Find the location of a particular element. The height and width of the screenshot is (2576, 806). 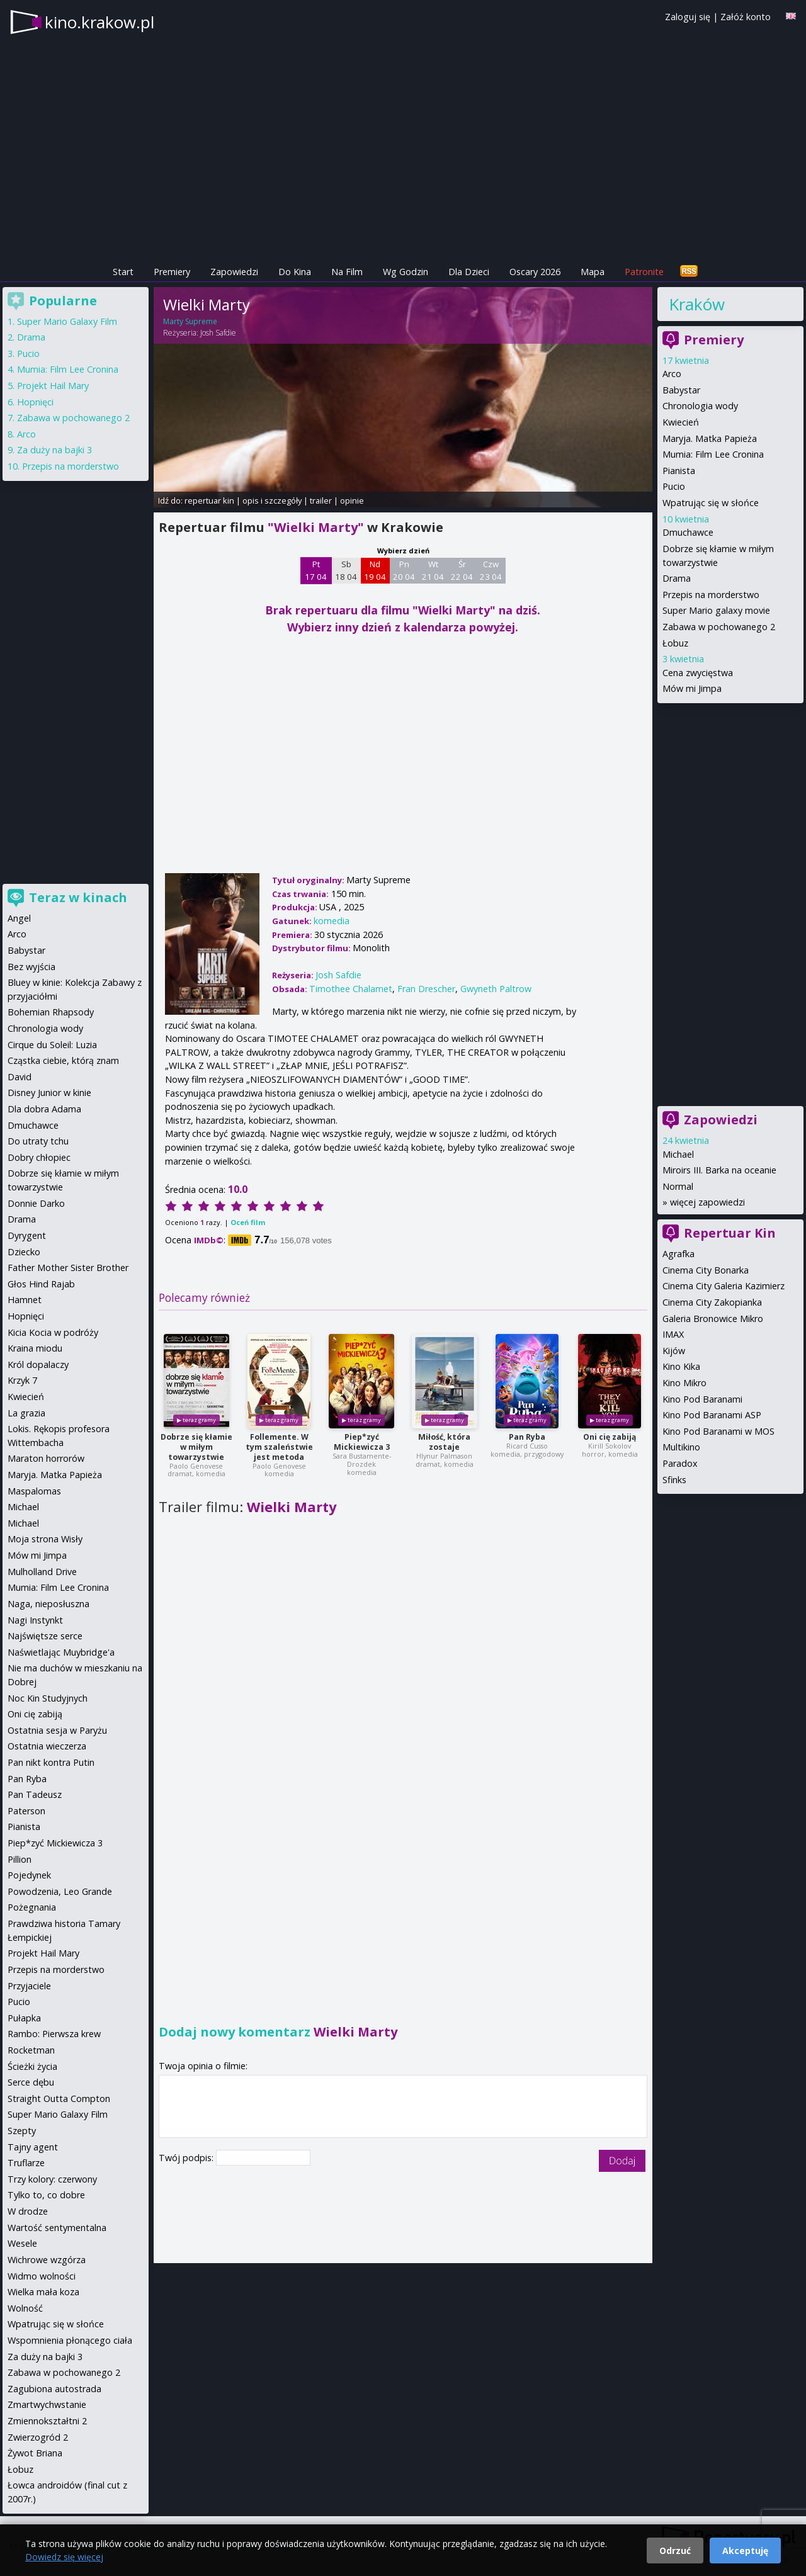

David is located at coordinates (19, 1077).